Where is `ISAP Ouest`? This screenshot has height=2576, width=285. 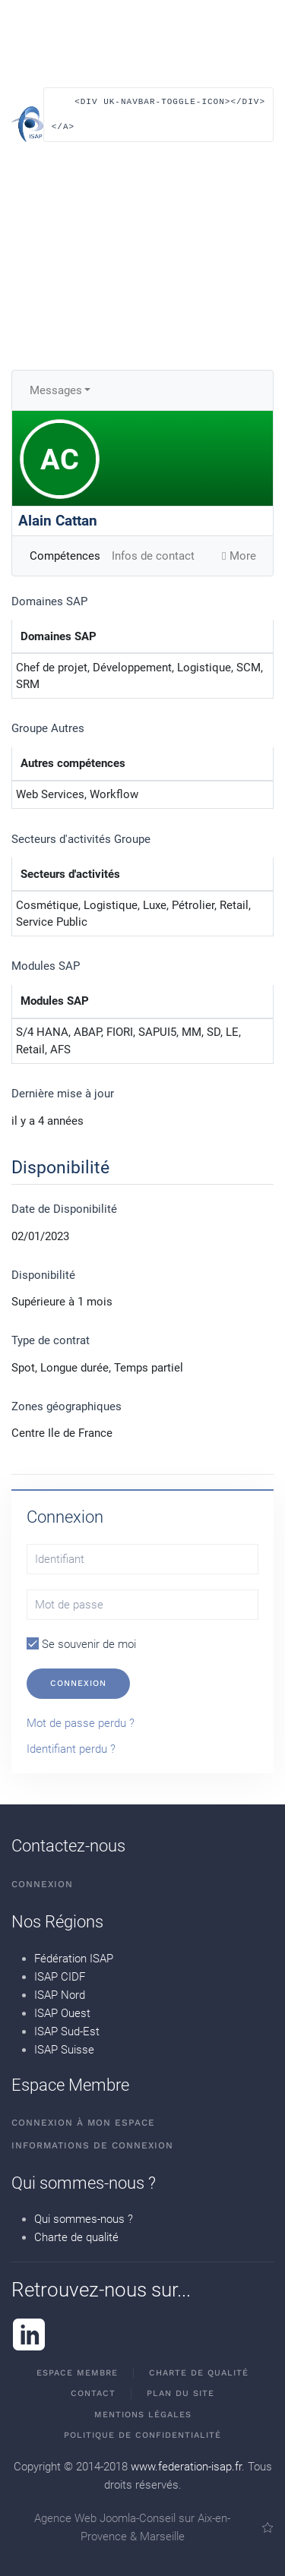
ISAP Ouest is located at coordinates (62, 2013).